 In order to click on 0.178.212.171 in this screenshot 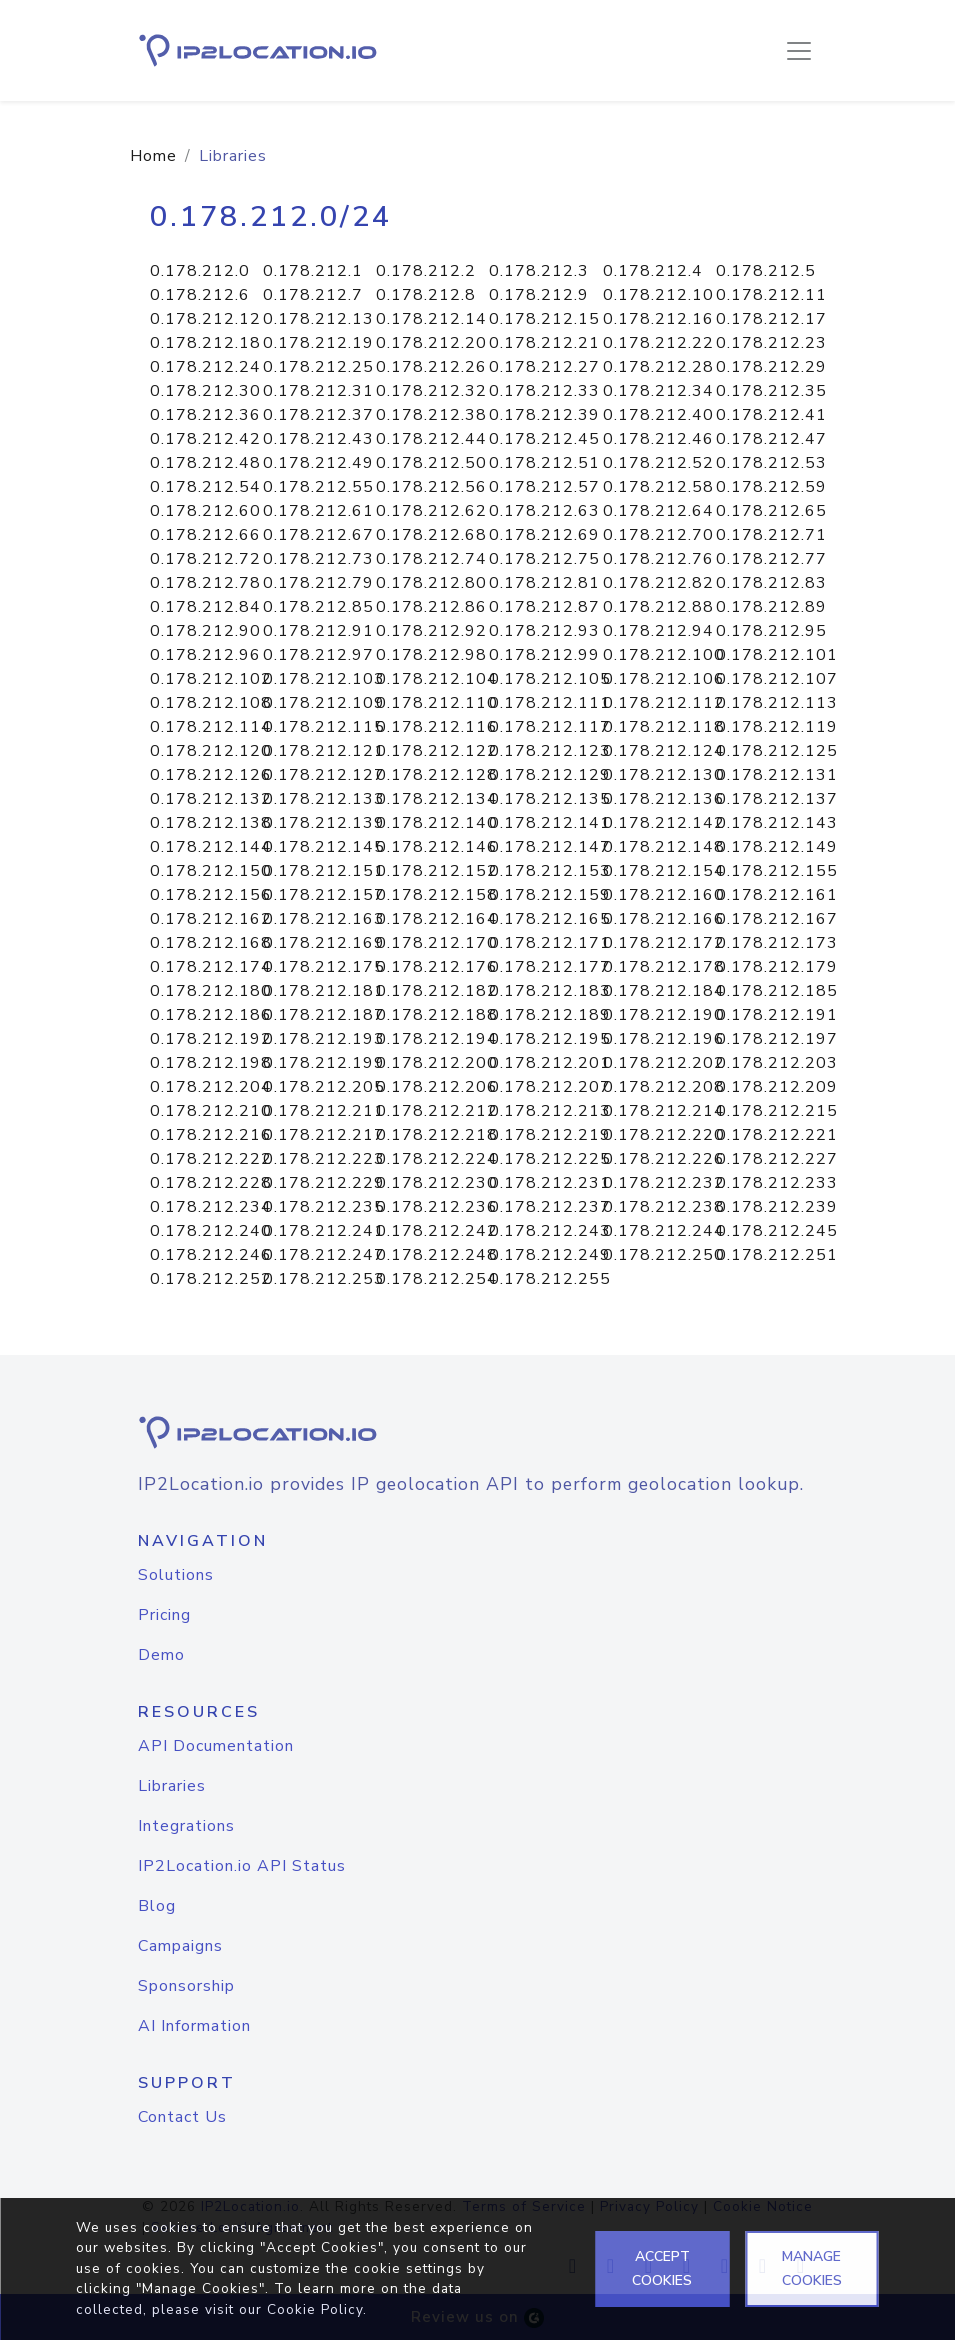, I will do `click(550, 943)`.